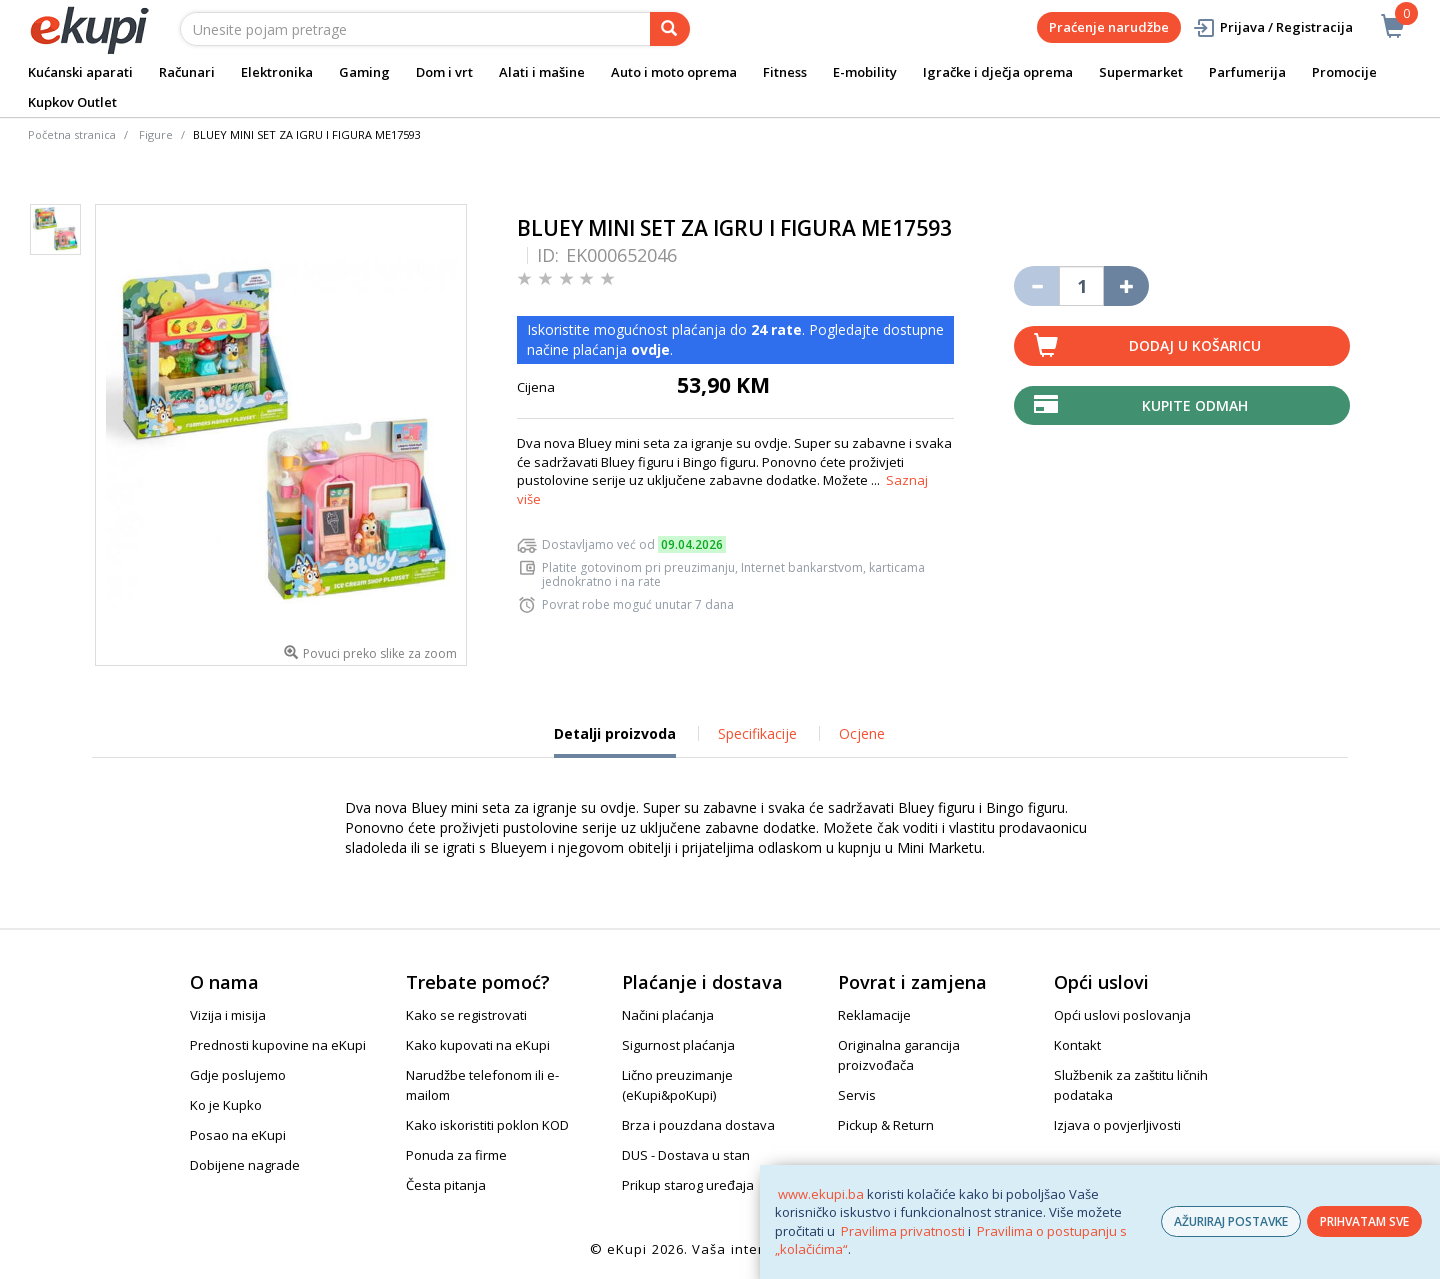 This screenshot has height=1279, width=1440. I want to click on Supermarket, so click(1141, 72).